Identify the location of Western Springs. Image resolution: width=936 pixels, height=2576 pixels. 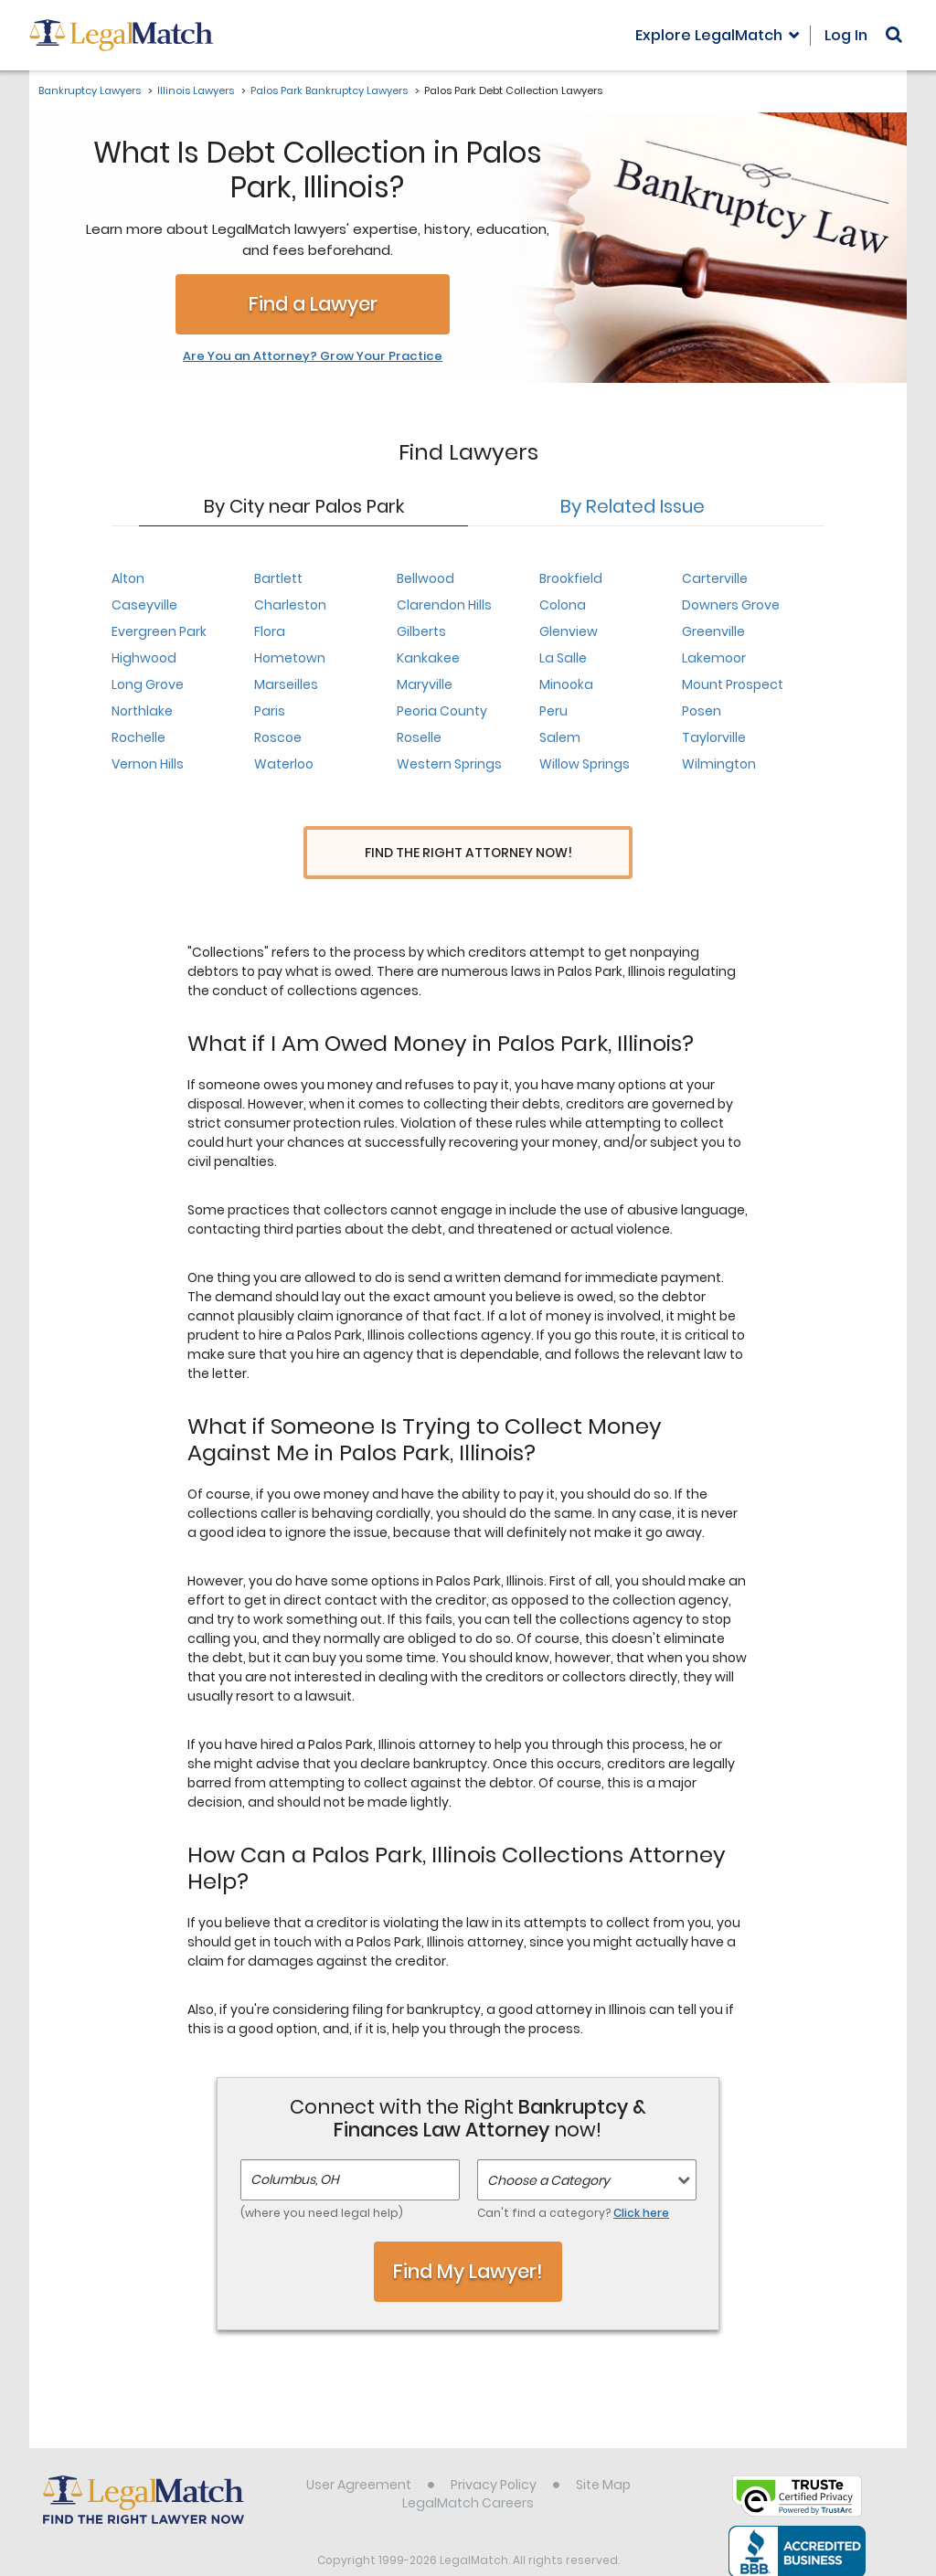
(449, 764).